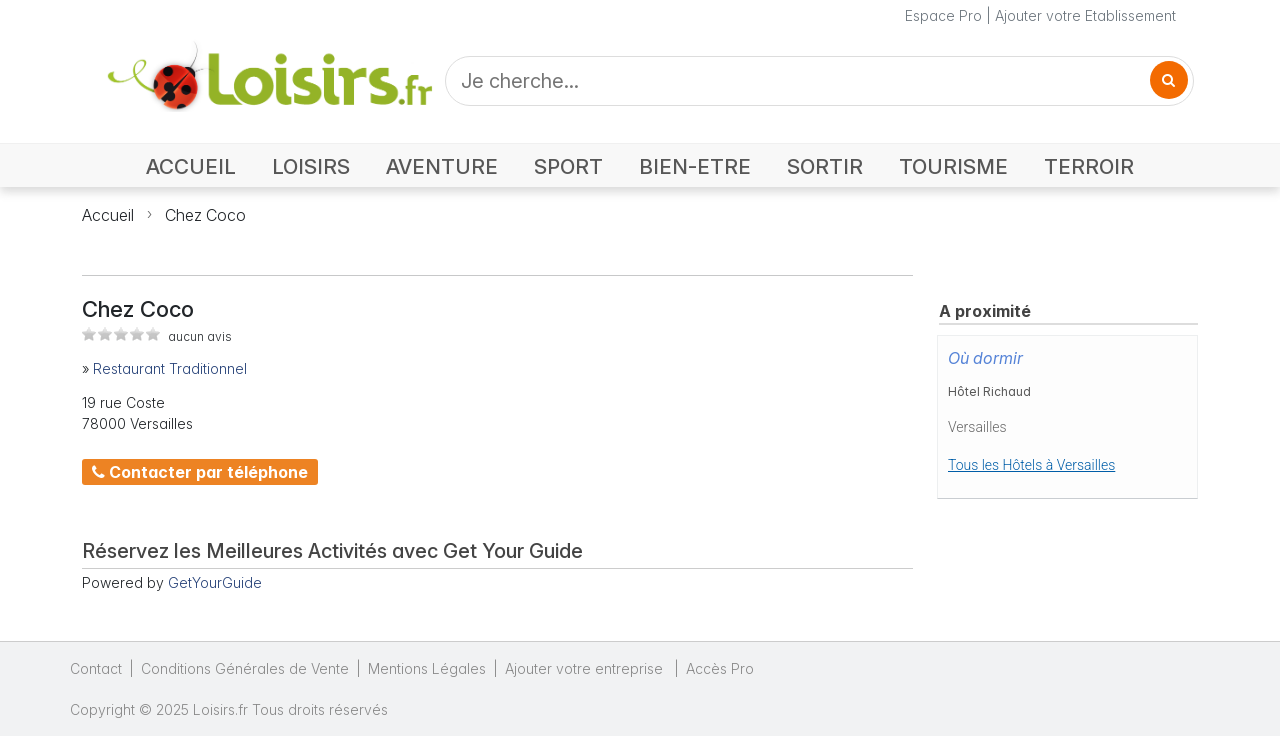 Image resolution: width=1280 pixels, height=736 pixels. I want to click on Accueil, so click(108, 215).